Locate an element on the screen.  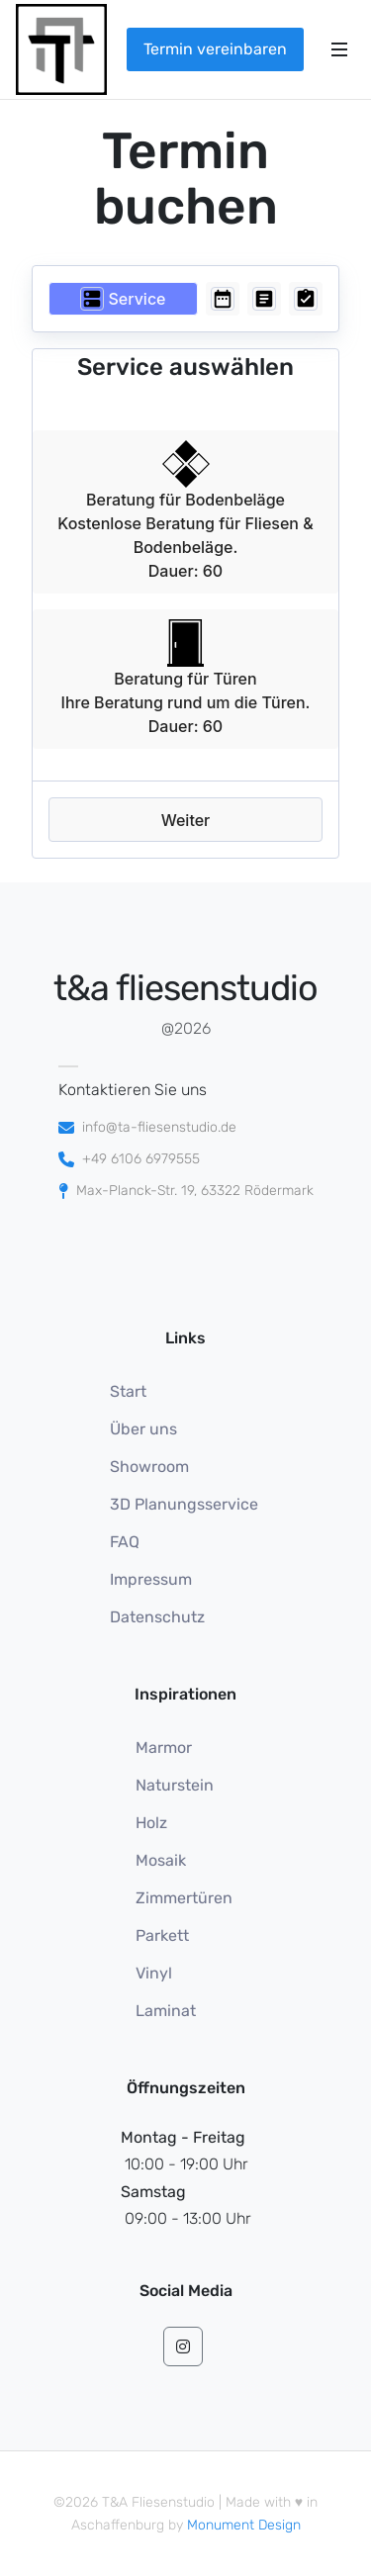
Naturstein is located at coordinates (175, 1785).